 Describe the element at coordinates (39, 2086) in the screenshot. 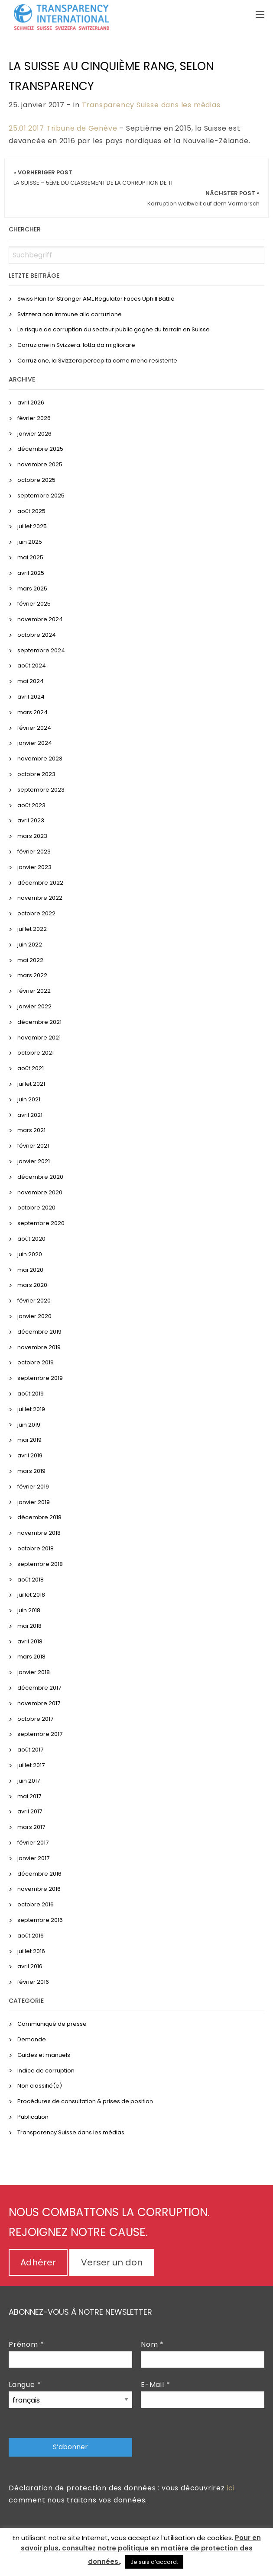

I see `Non classifié(e)` at that location.